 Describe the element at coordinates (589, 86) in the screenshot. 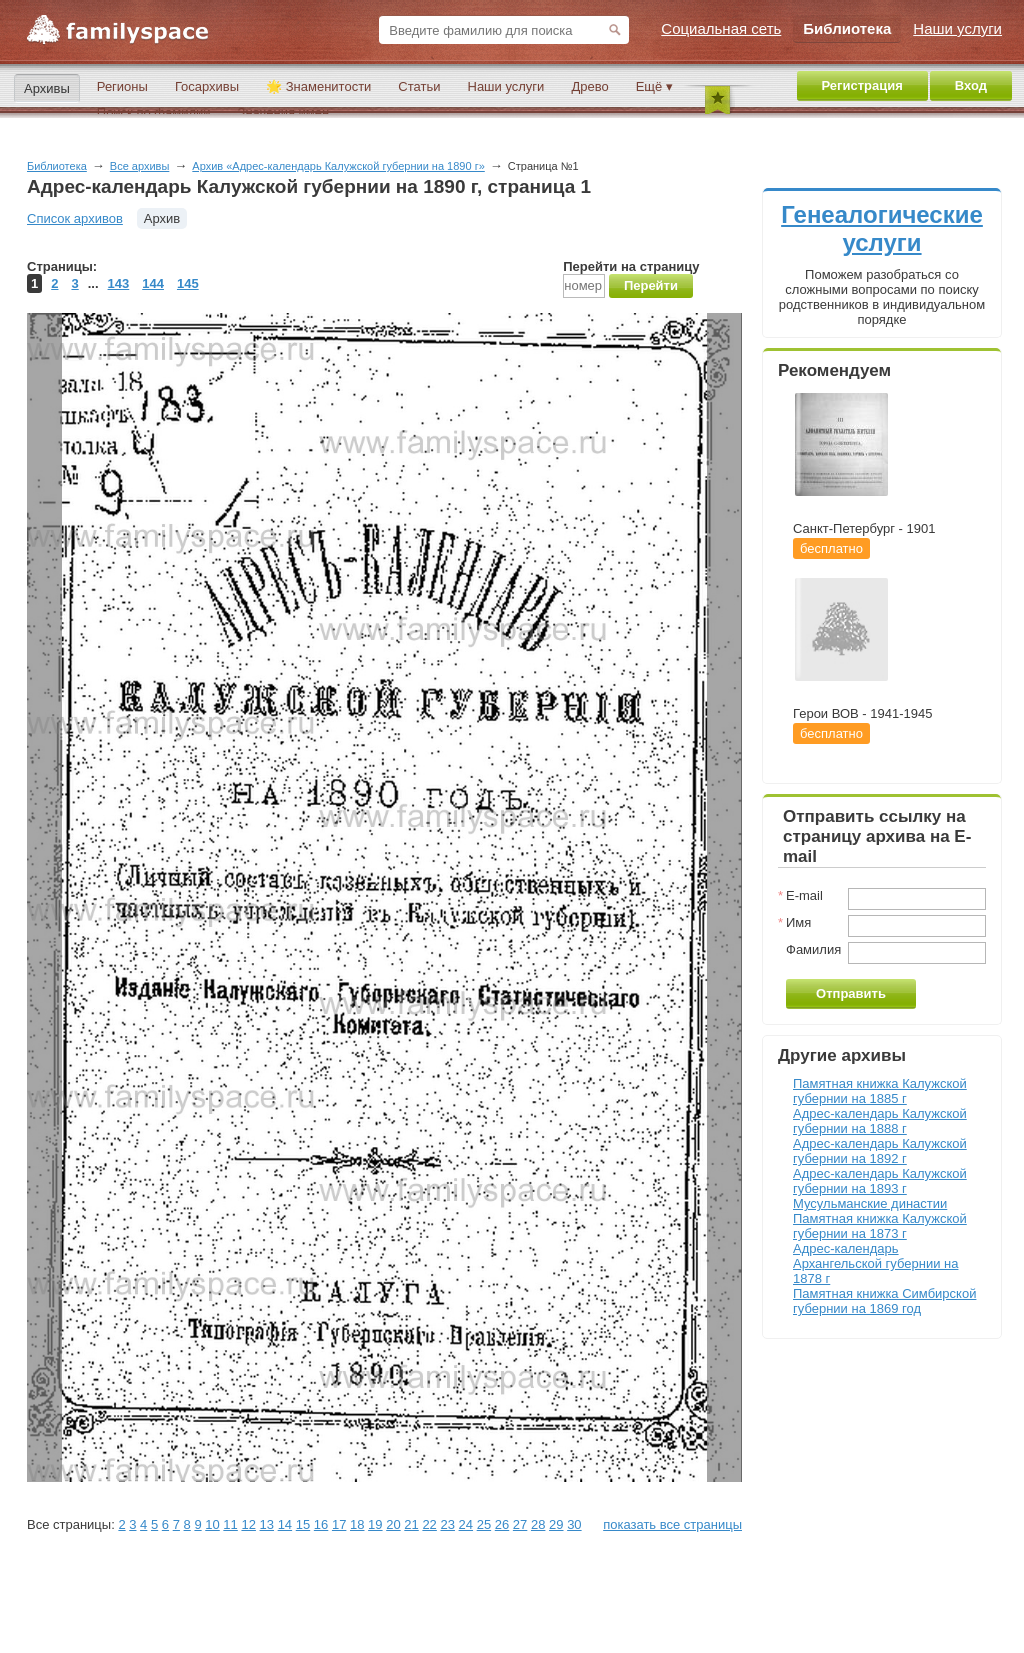

I see `Древо` at that location.